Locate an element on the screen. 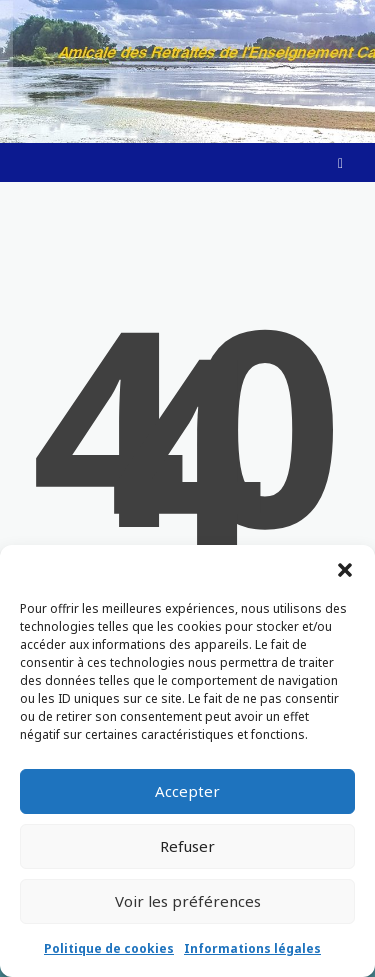 The height and width of the screenshot is (977, 375). Voir les préférences is located at coordinates (188, 901).